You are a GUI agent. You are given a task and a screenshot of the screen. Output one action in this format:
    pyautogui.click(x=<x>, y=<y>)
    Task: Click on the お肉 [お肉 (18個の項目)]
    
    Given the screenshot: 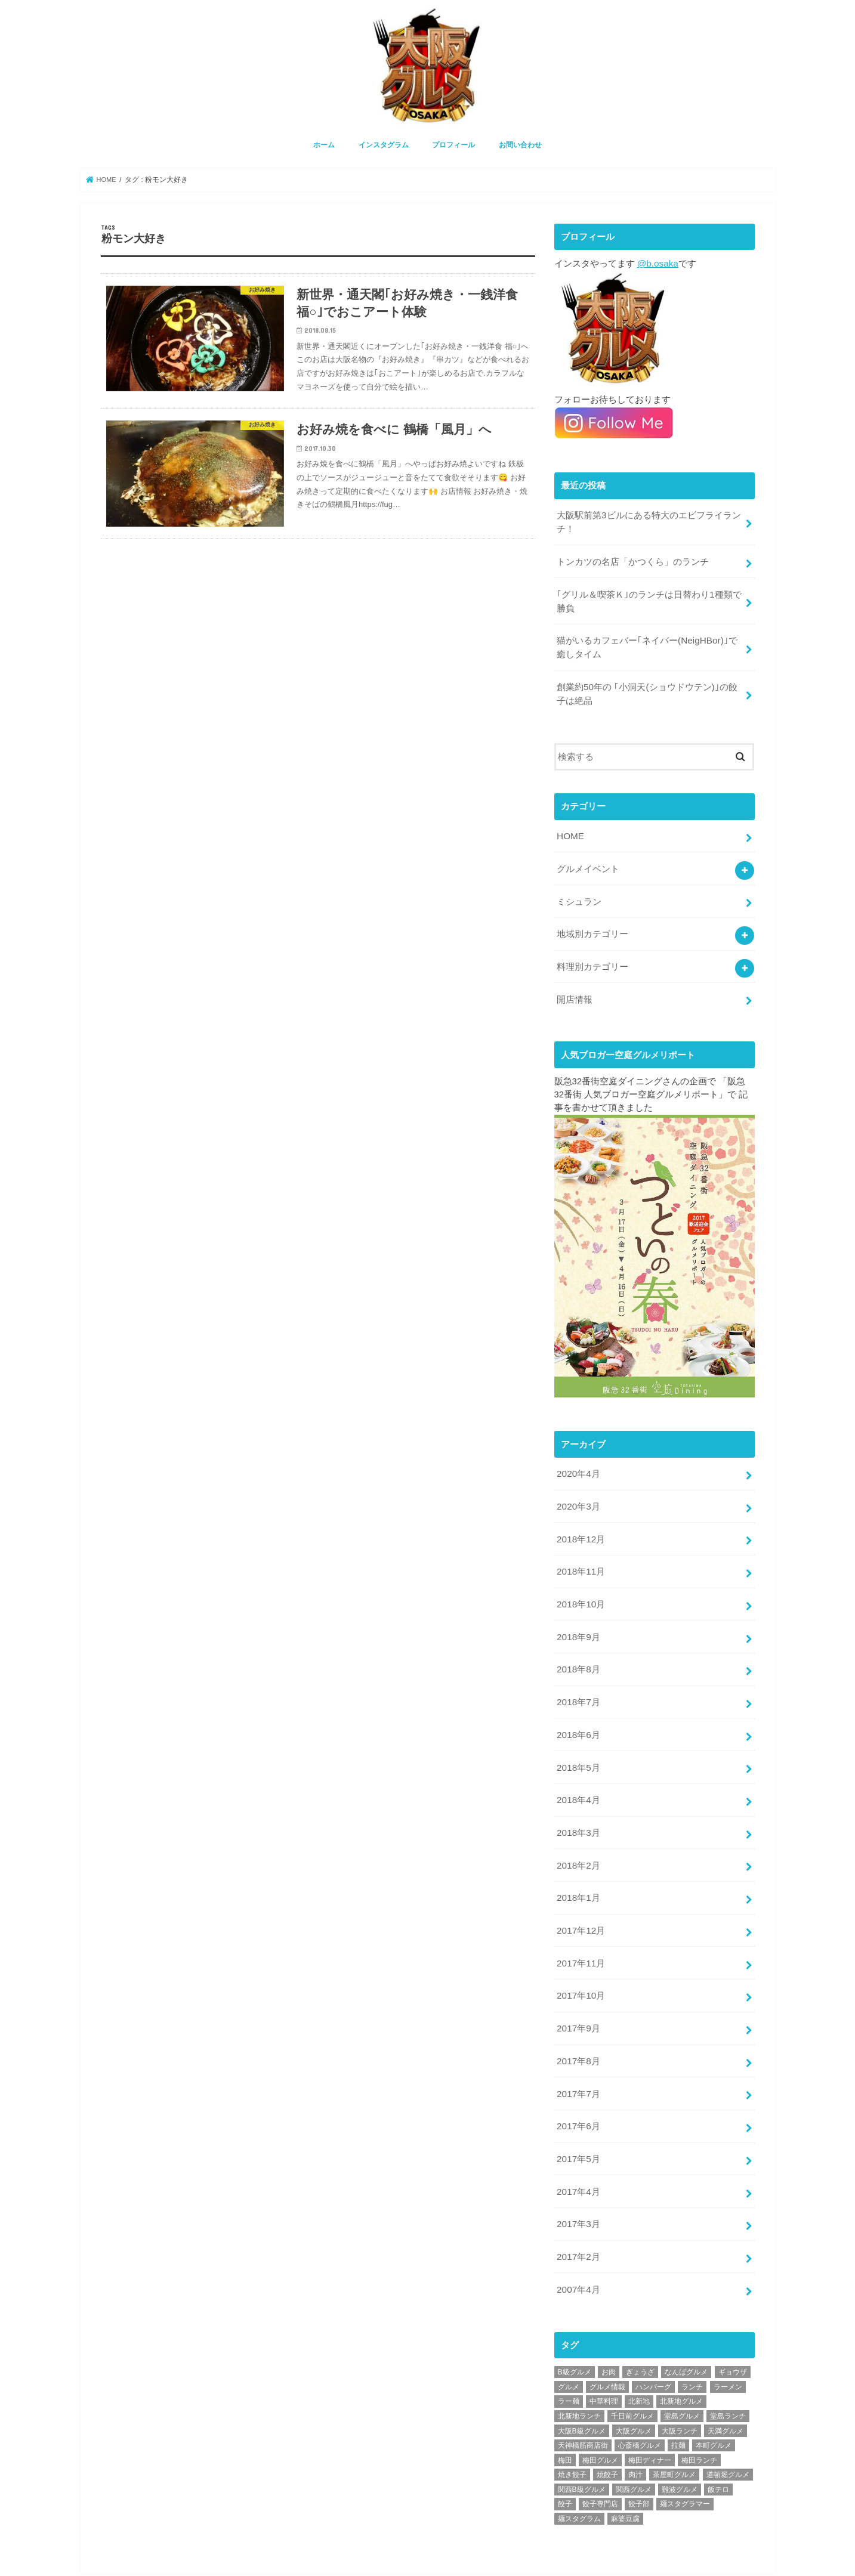 What is the action you would take?
    pyautogui.click(x=608, y=2328)
    